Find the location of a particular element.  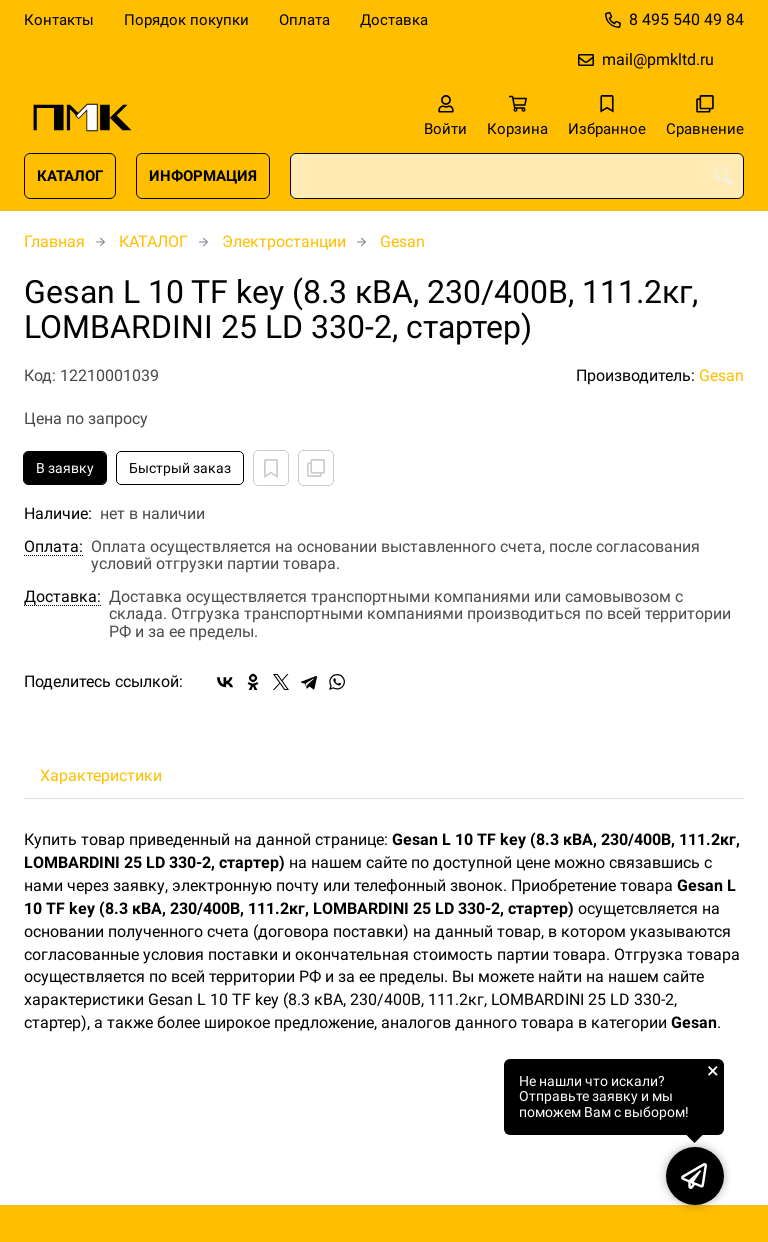

Доставка: is located at coordinates (62, 597).